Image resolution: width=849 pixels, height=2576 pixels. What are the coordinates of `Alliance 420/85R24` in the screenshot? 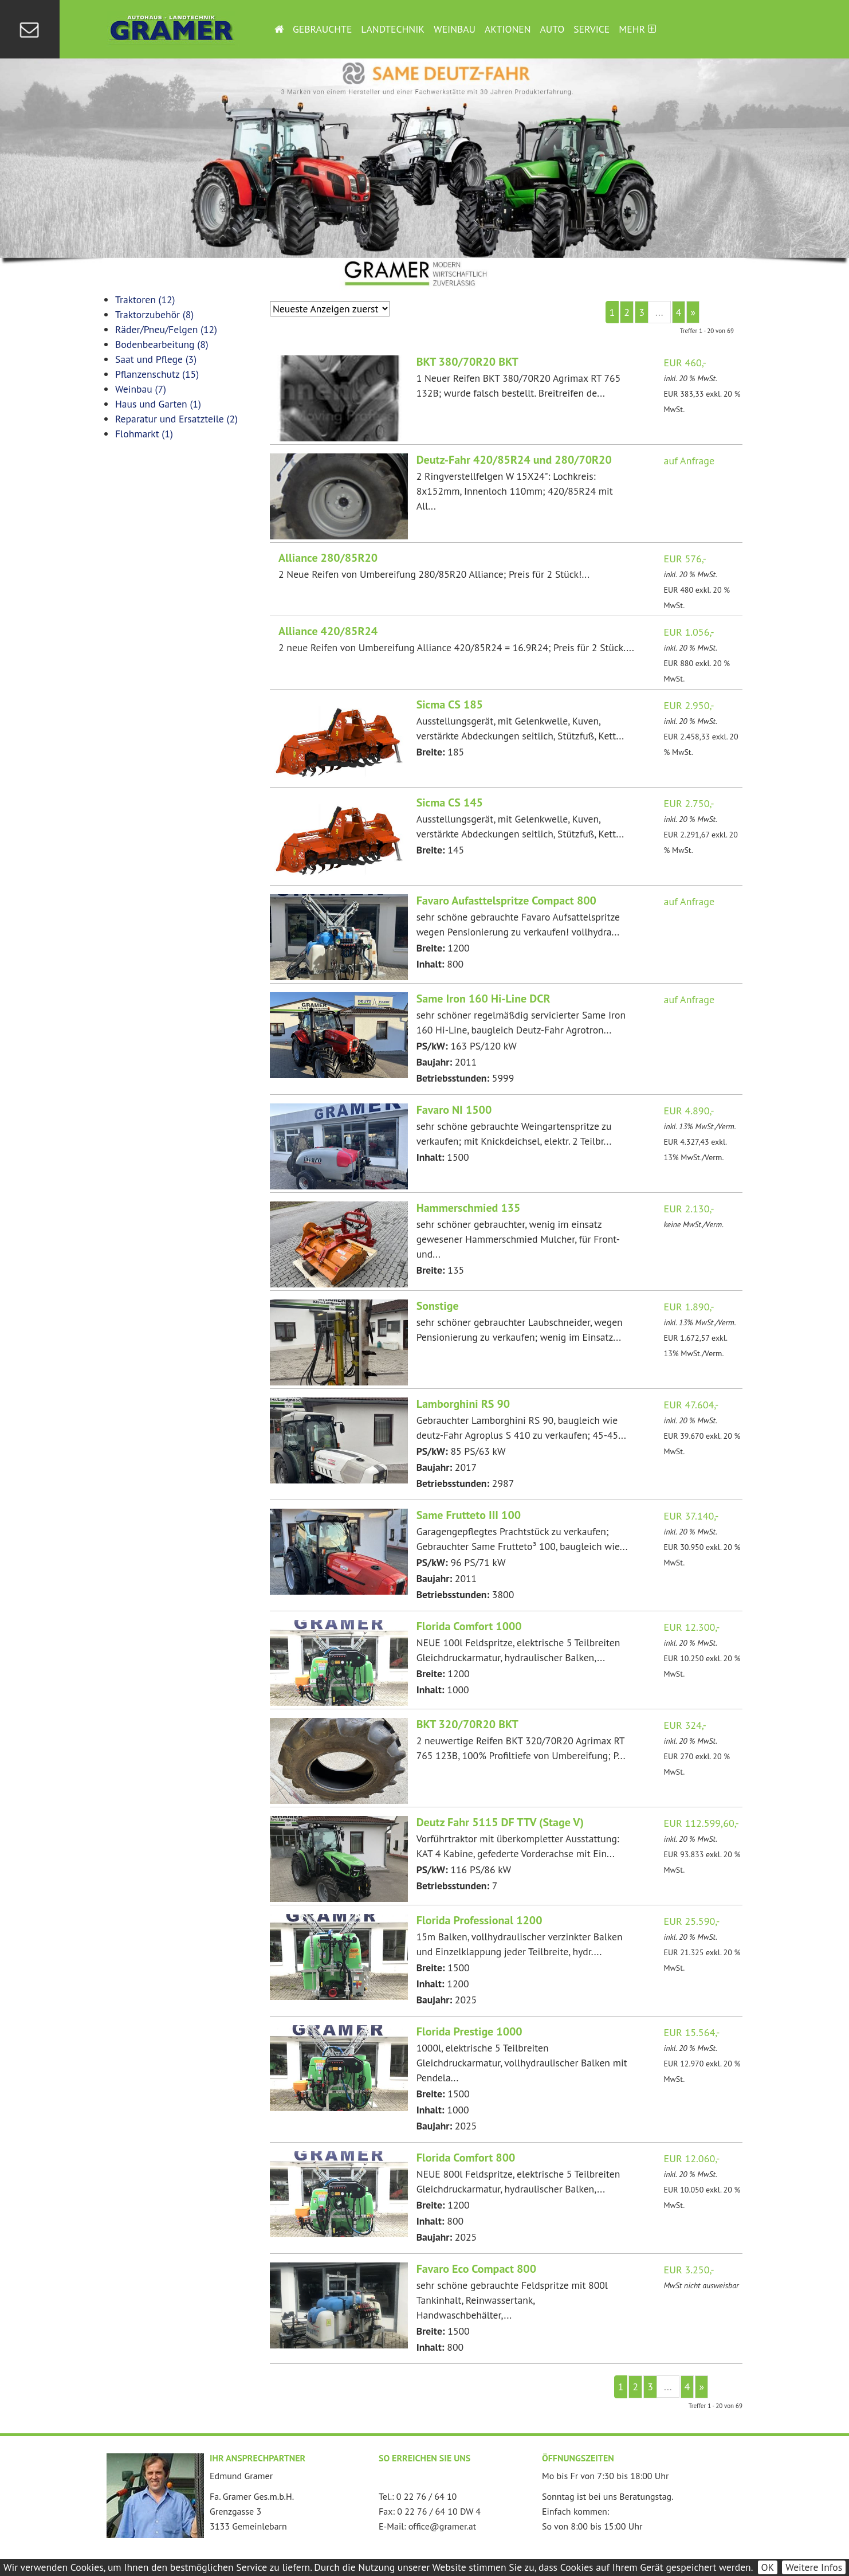 It's located at (328, 631).